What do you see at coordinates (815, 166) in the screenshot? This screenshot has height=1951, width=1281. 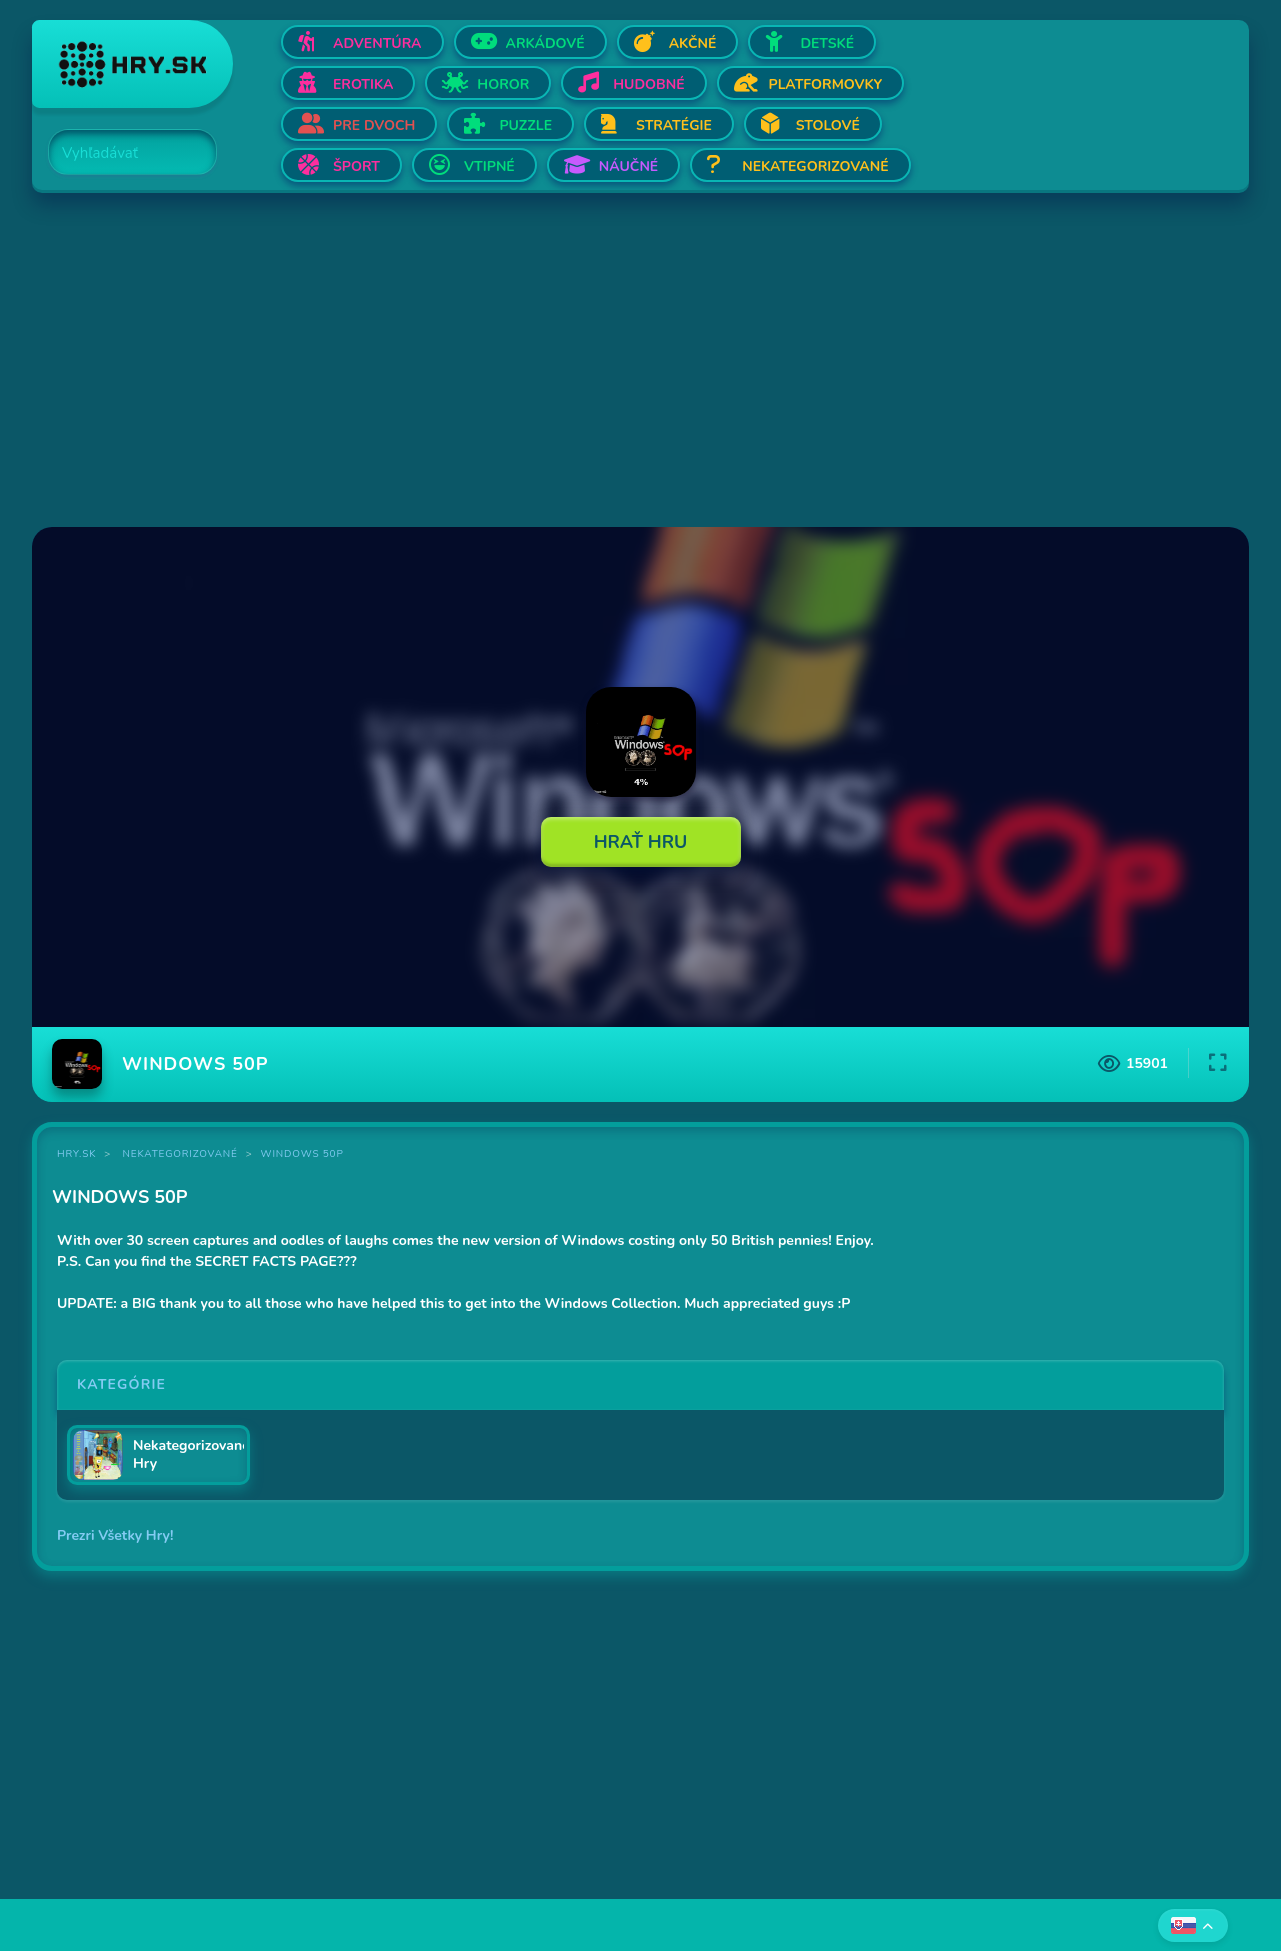 I see `Nekategorizované [Otvor Nekategorizované]` at bounding box center [815, 166].